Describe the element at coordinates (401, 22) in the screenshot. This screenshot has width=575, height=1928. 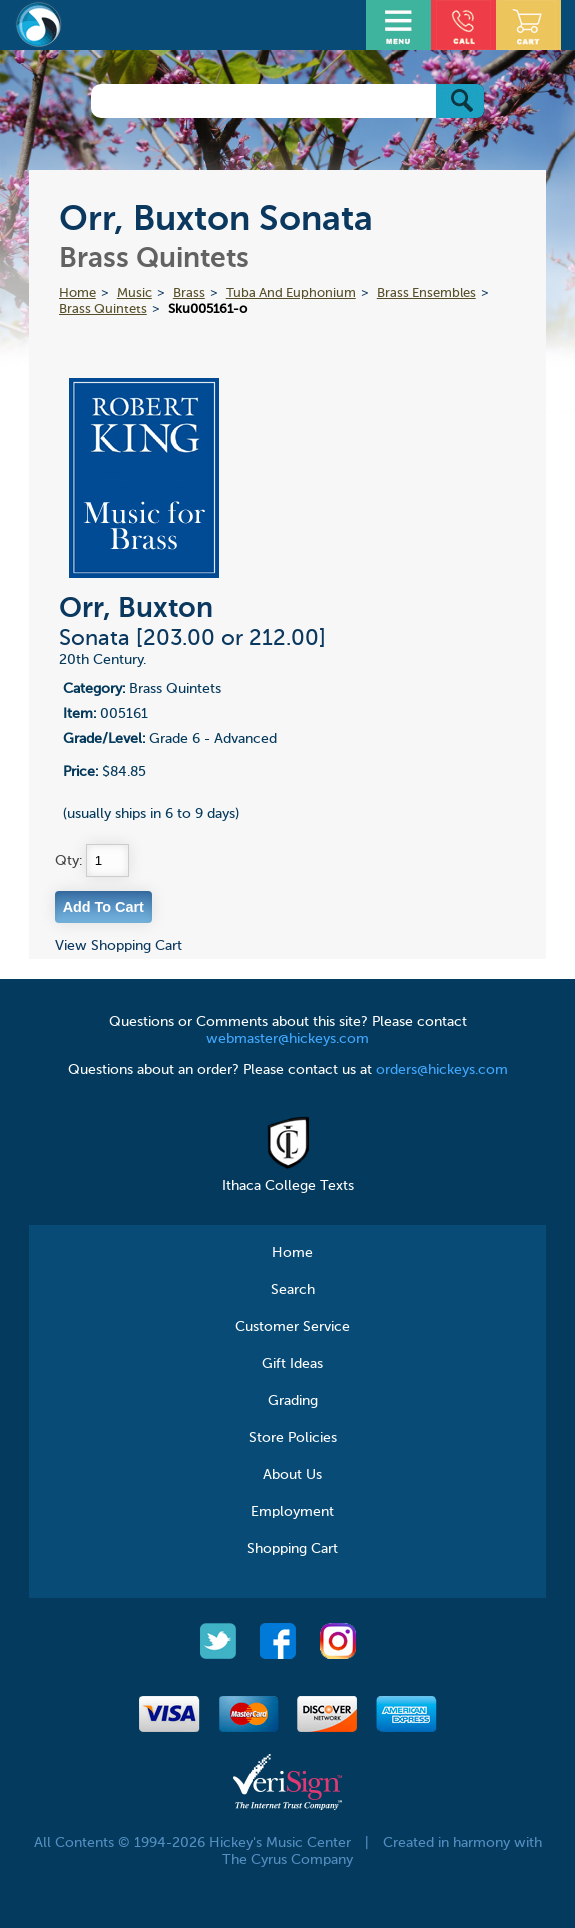
I see `Open Menu` at that location.